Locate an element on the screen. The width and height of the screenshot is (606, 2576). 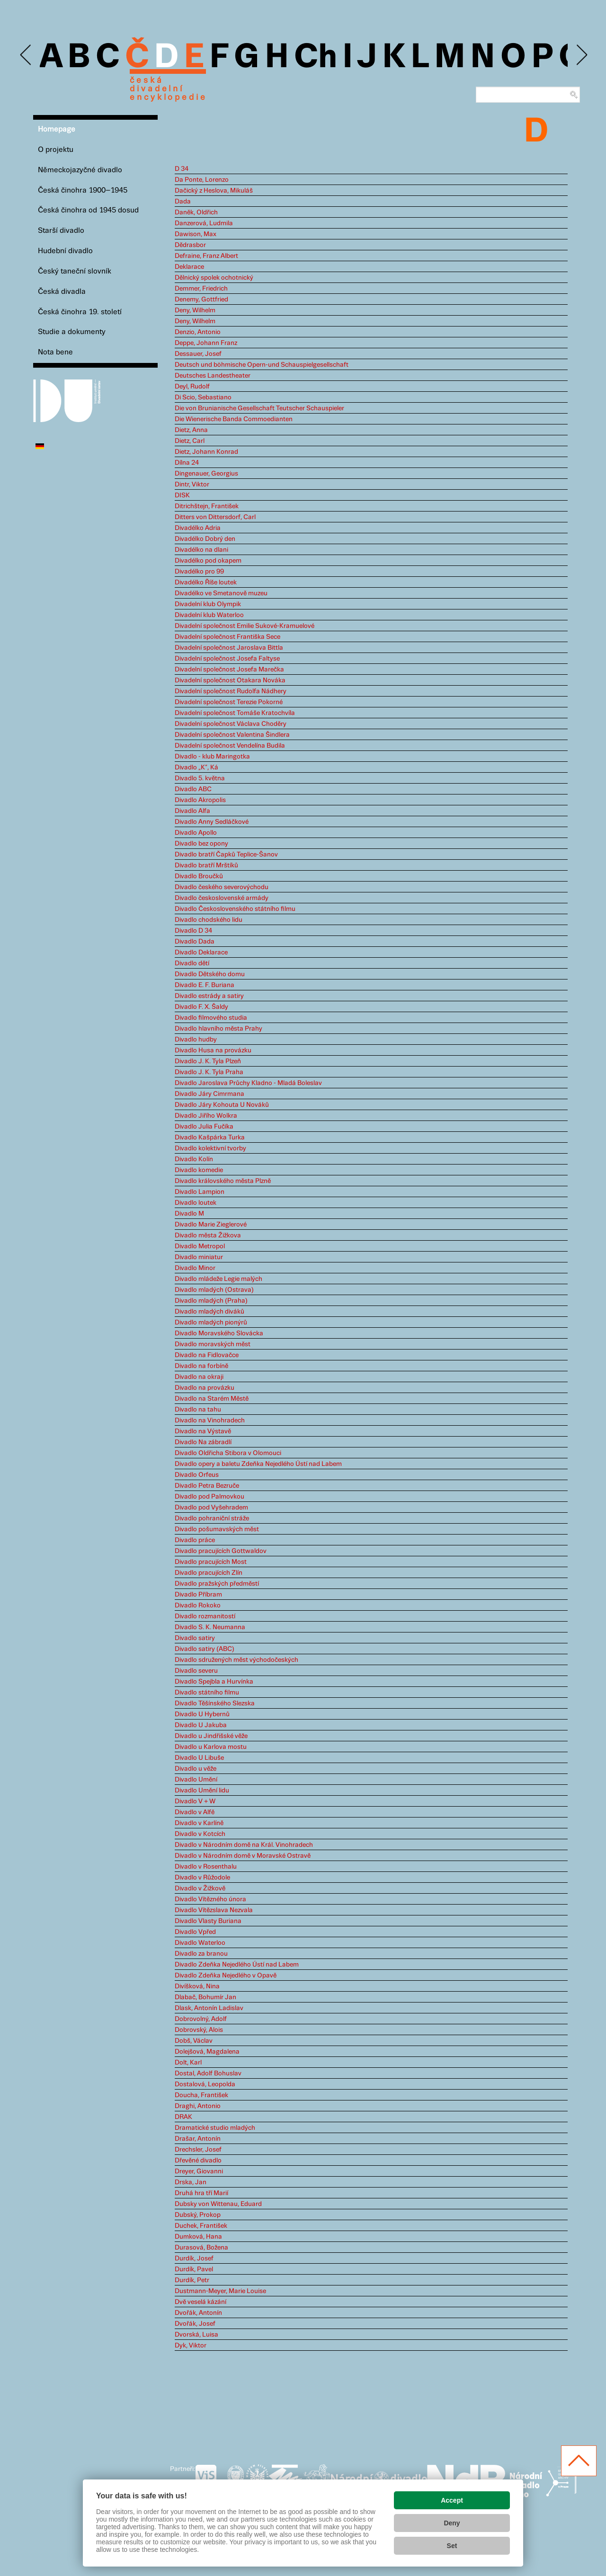
Dvořák, Josef is located at coordinates (195, 2323).